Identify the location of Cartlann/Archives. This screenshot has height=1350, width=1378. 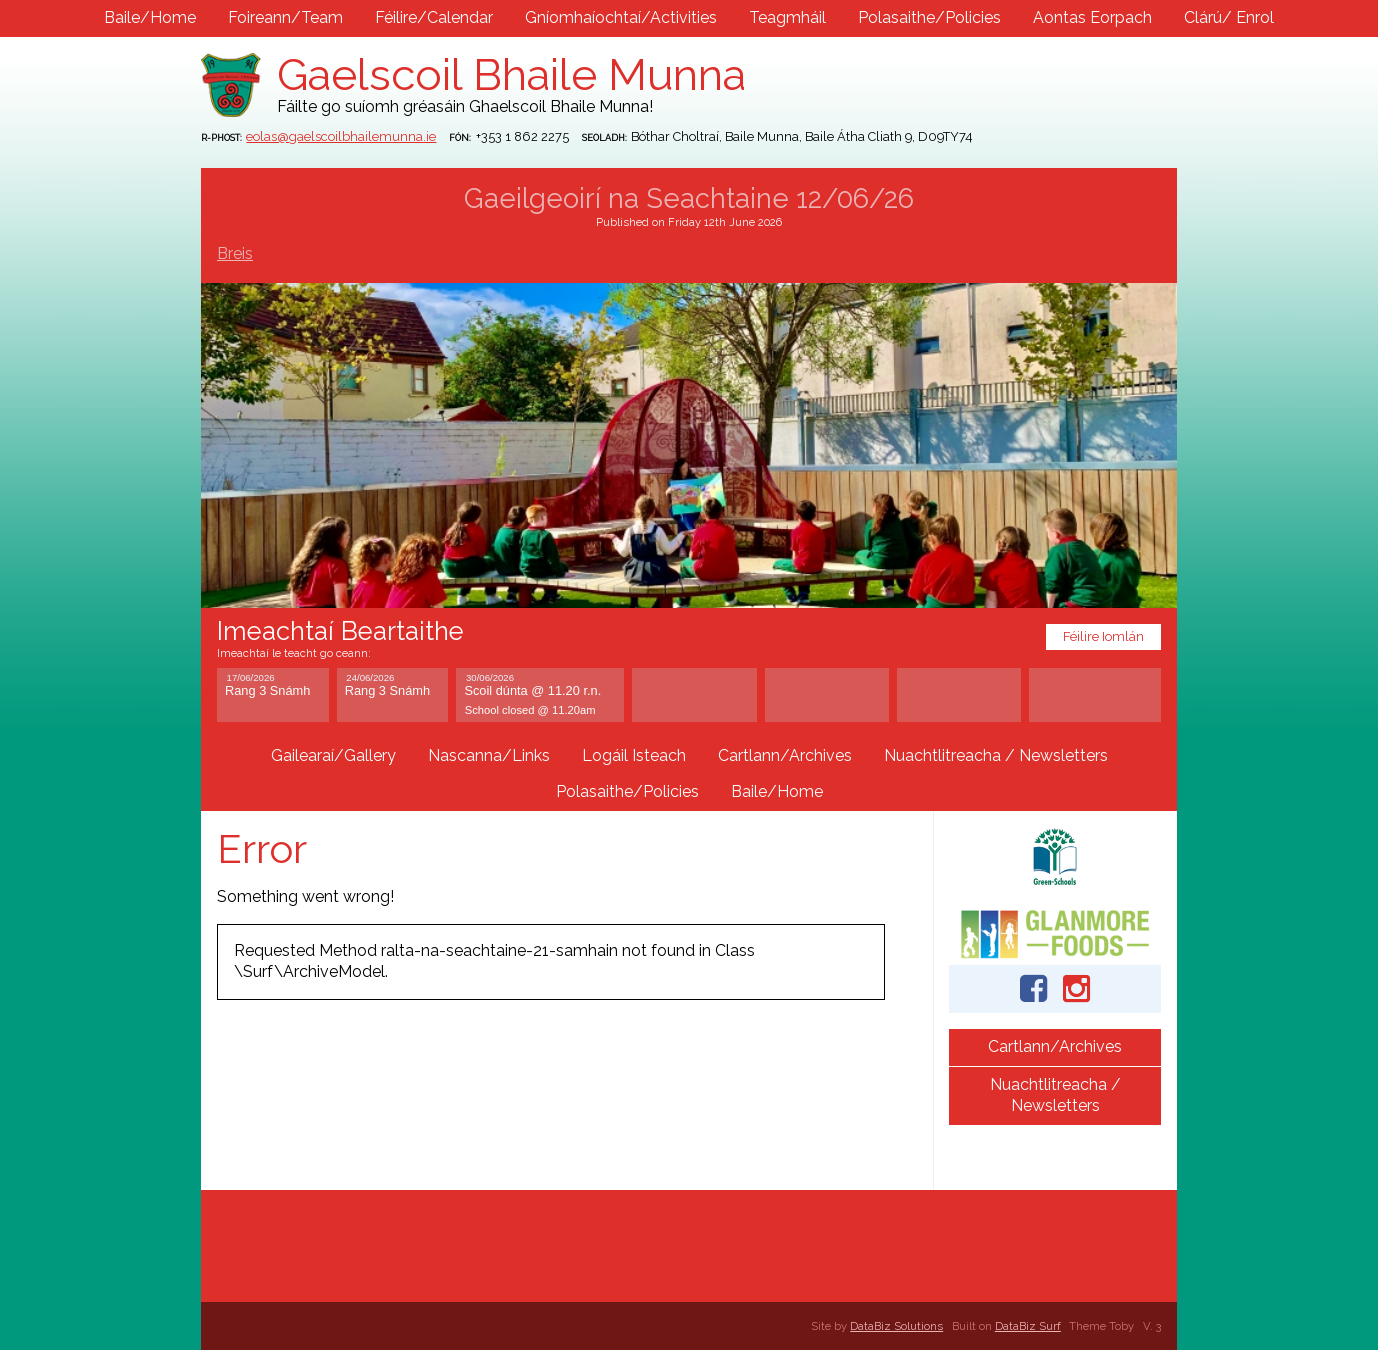
(785, 755).